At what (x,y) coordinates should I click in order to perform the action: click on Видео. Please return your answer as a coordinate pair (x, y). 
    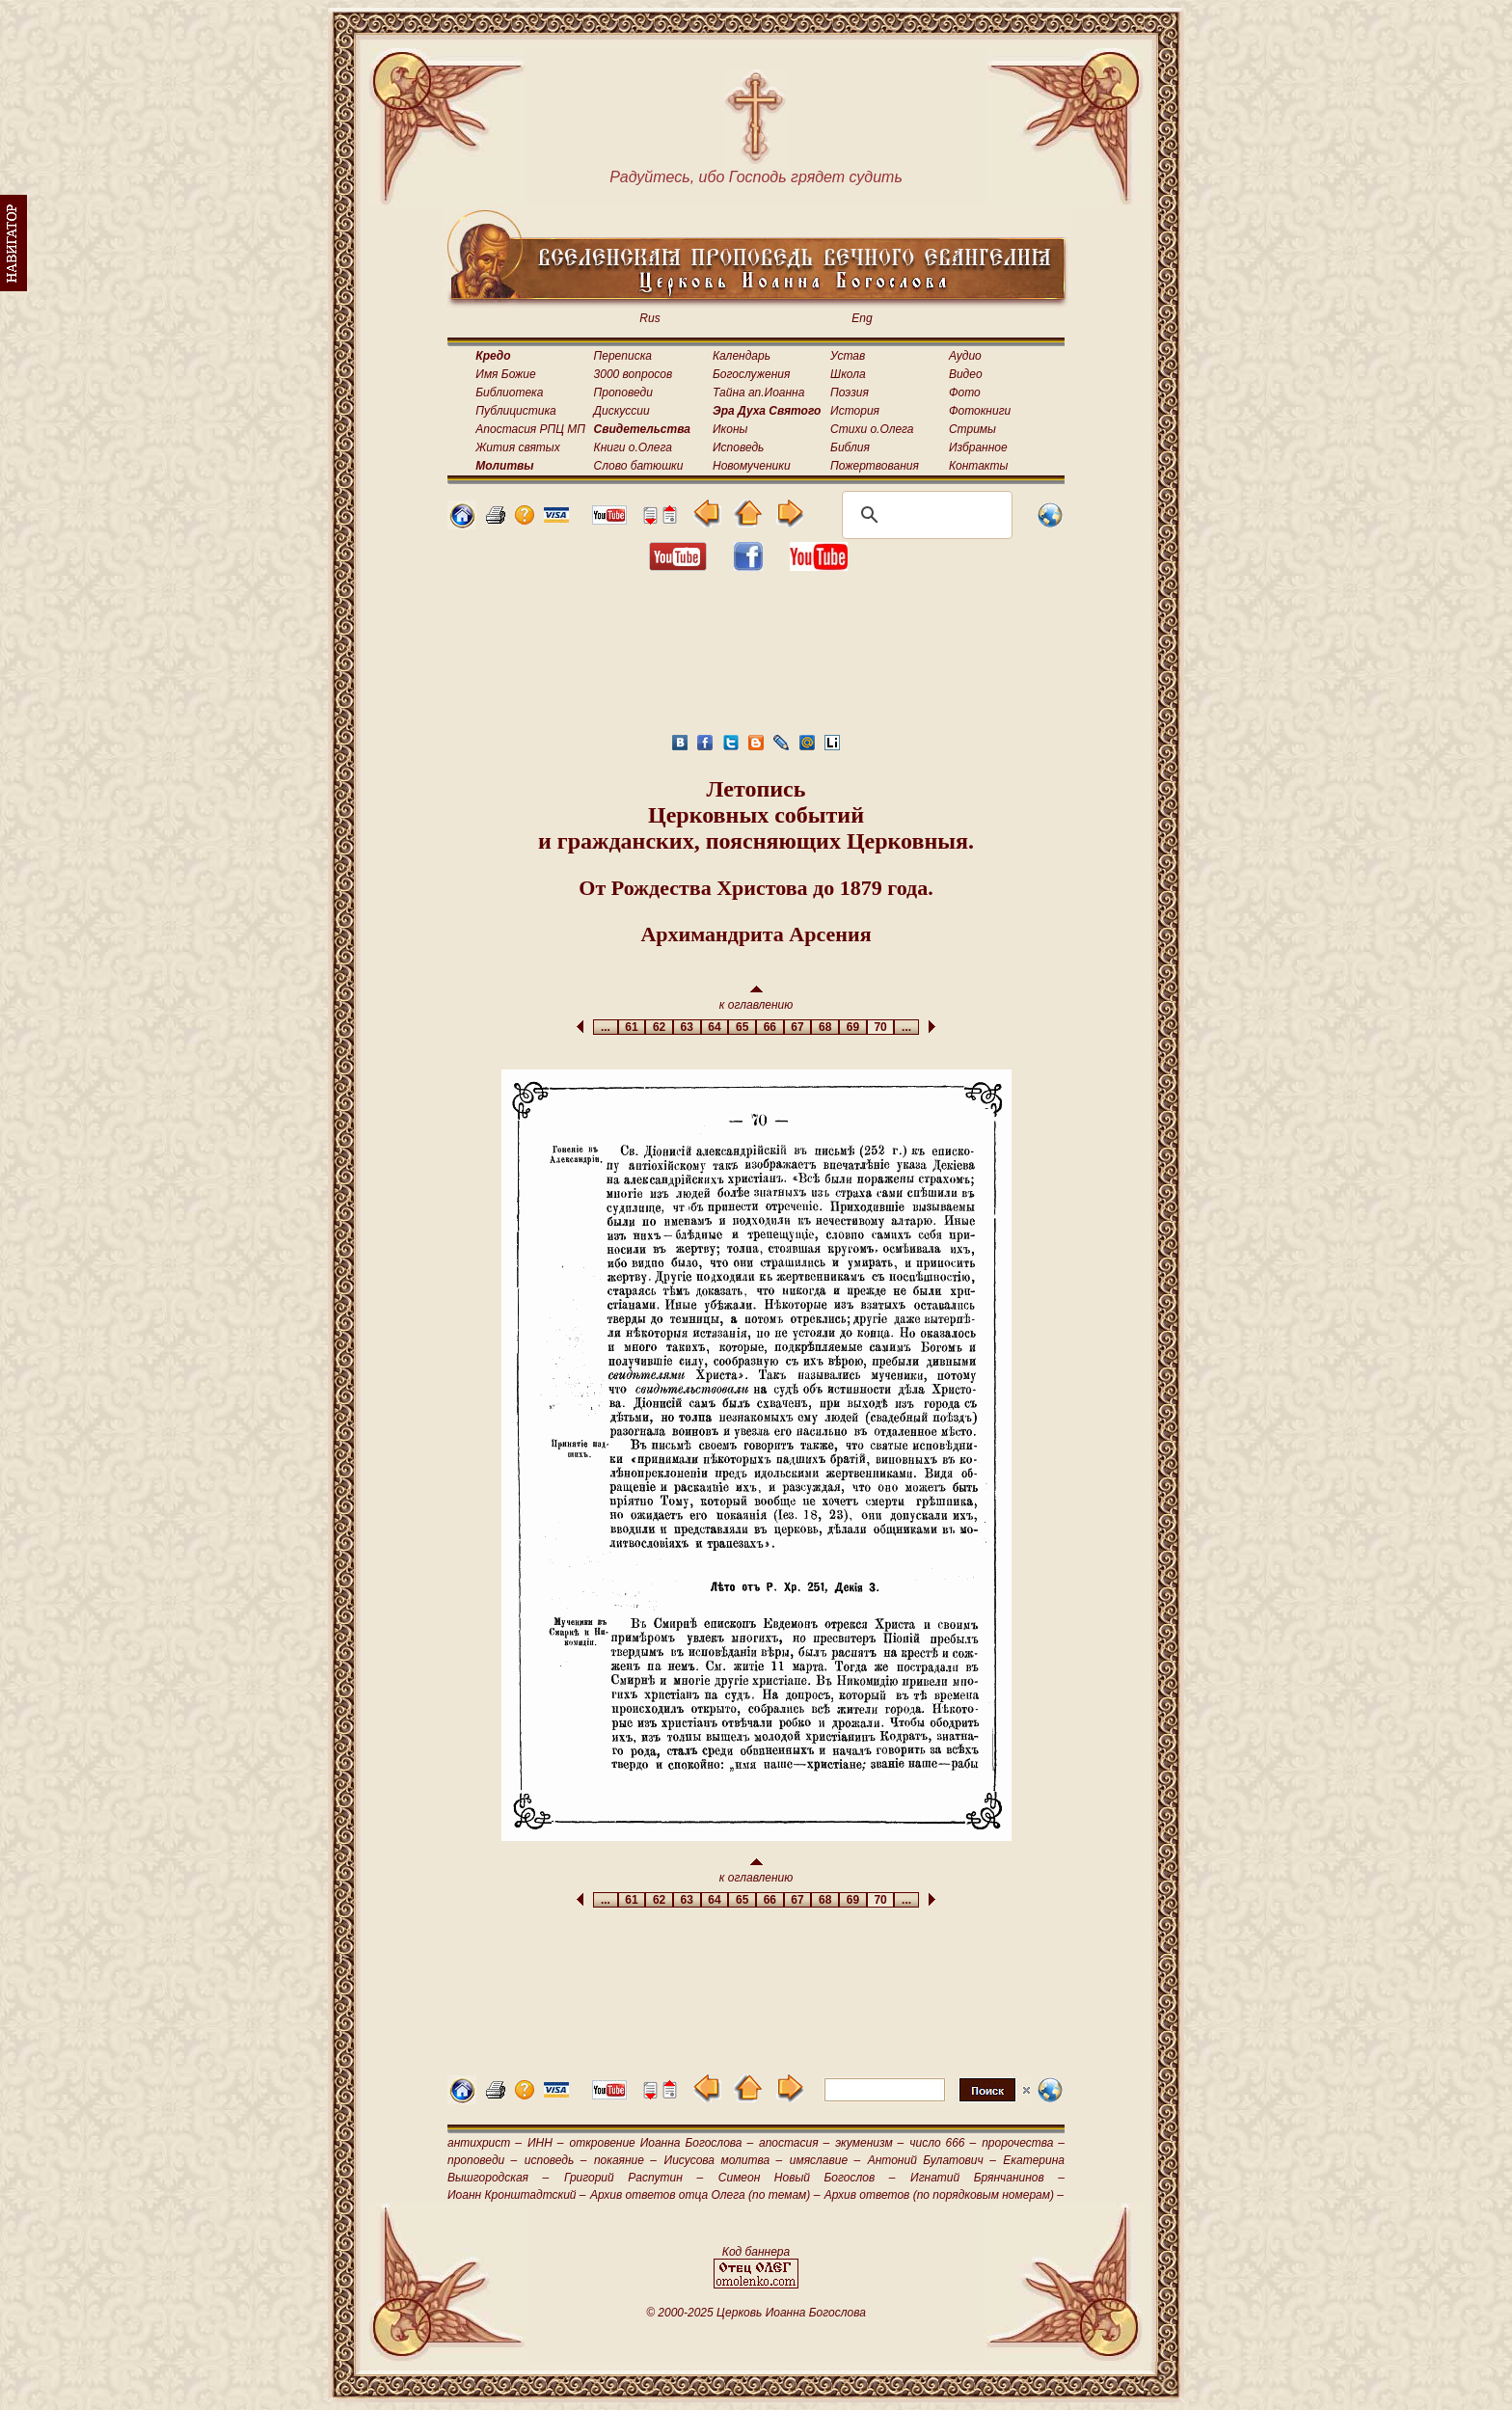
    Looking at the image, I should click on (966, 374).